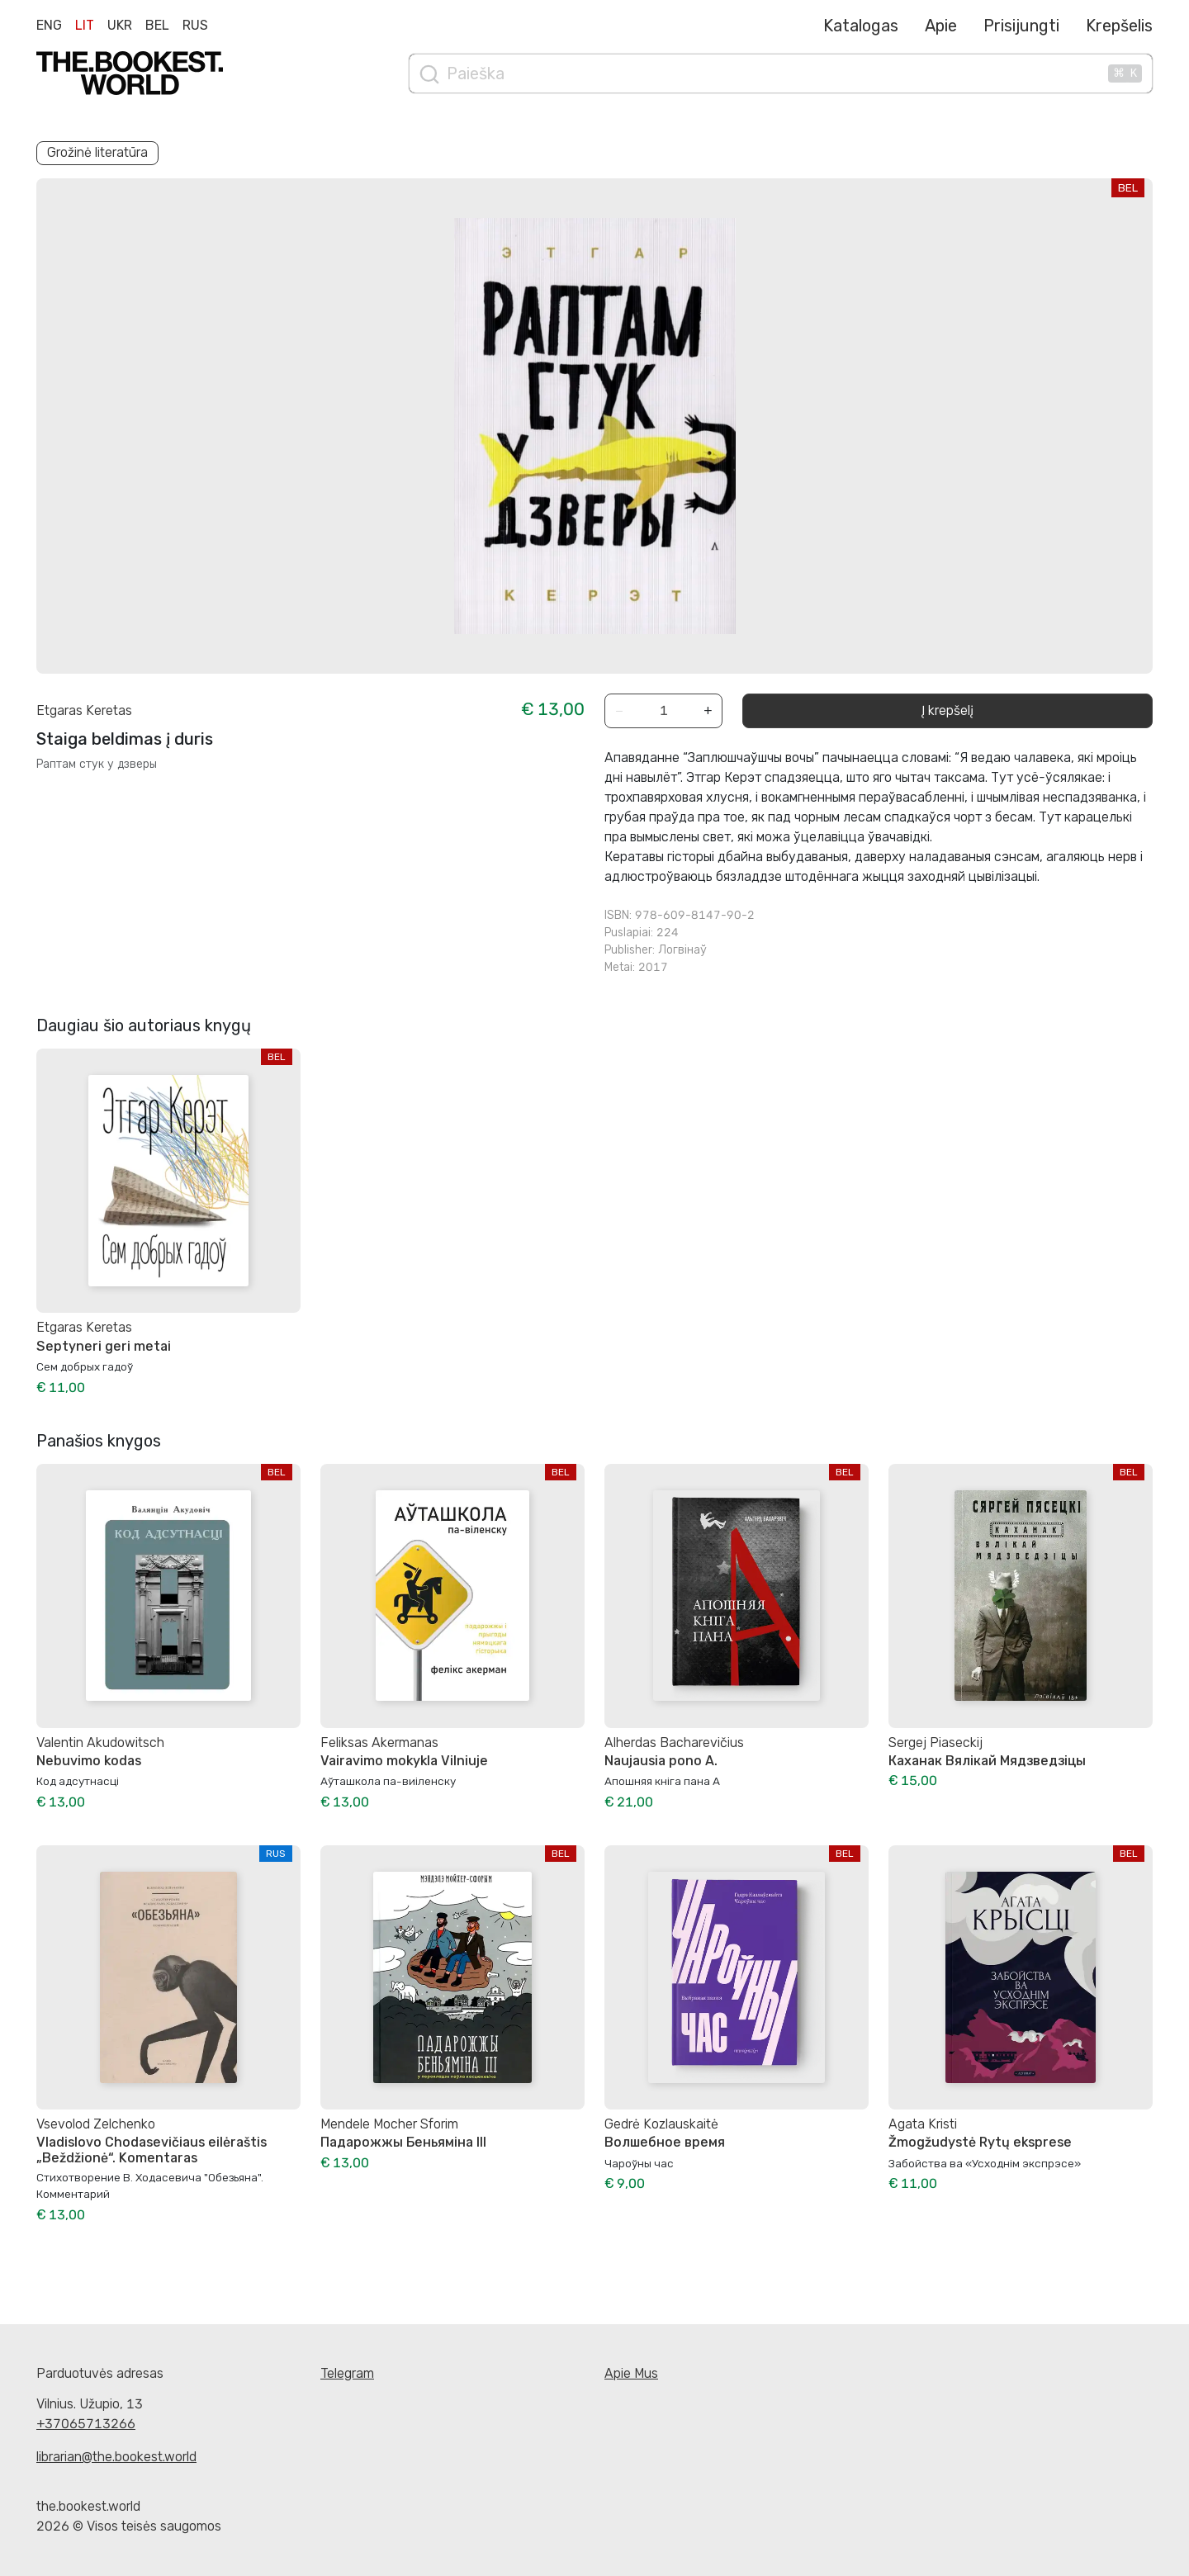  What do you see at coordinates (119, 25) in the screenshot?
I see `Ukr` at bounding box center [119, 25].